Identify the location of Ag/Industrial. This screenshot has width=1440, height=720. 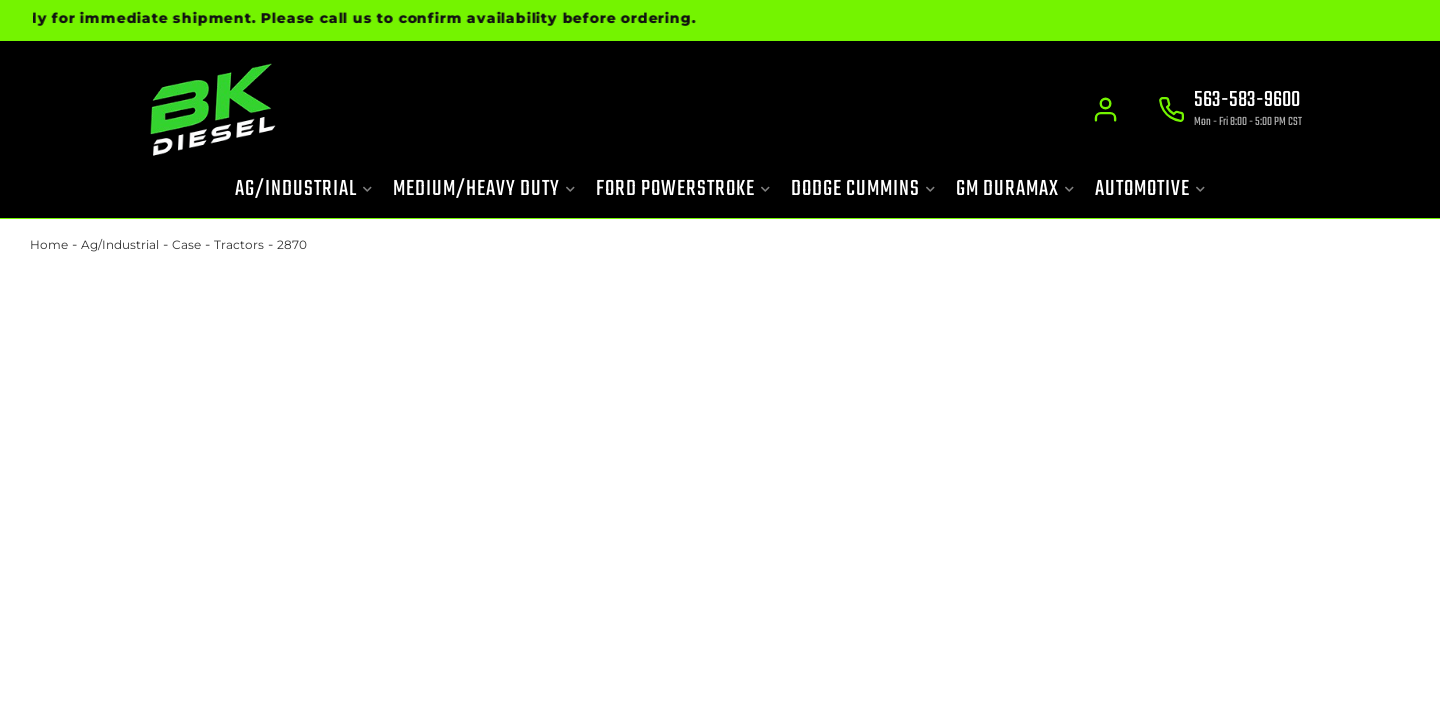
(120, 244).